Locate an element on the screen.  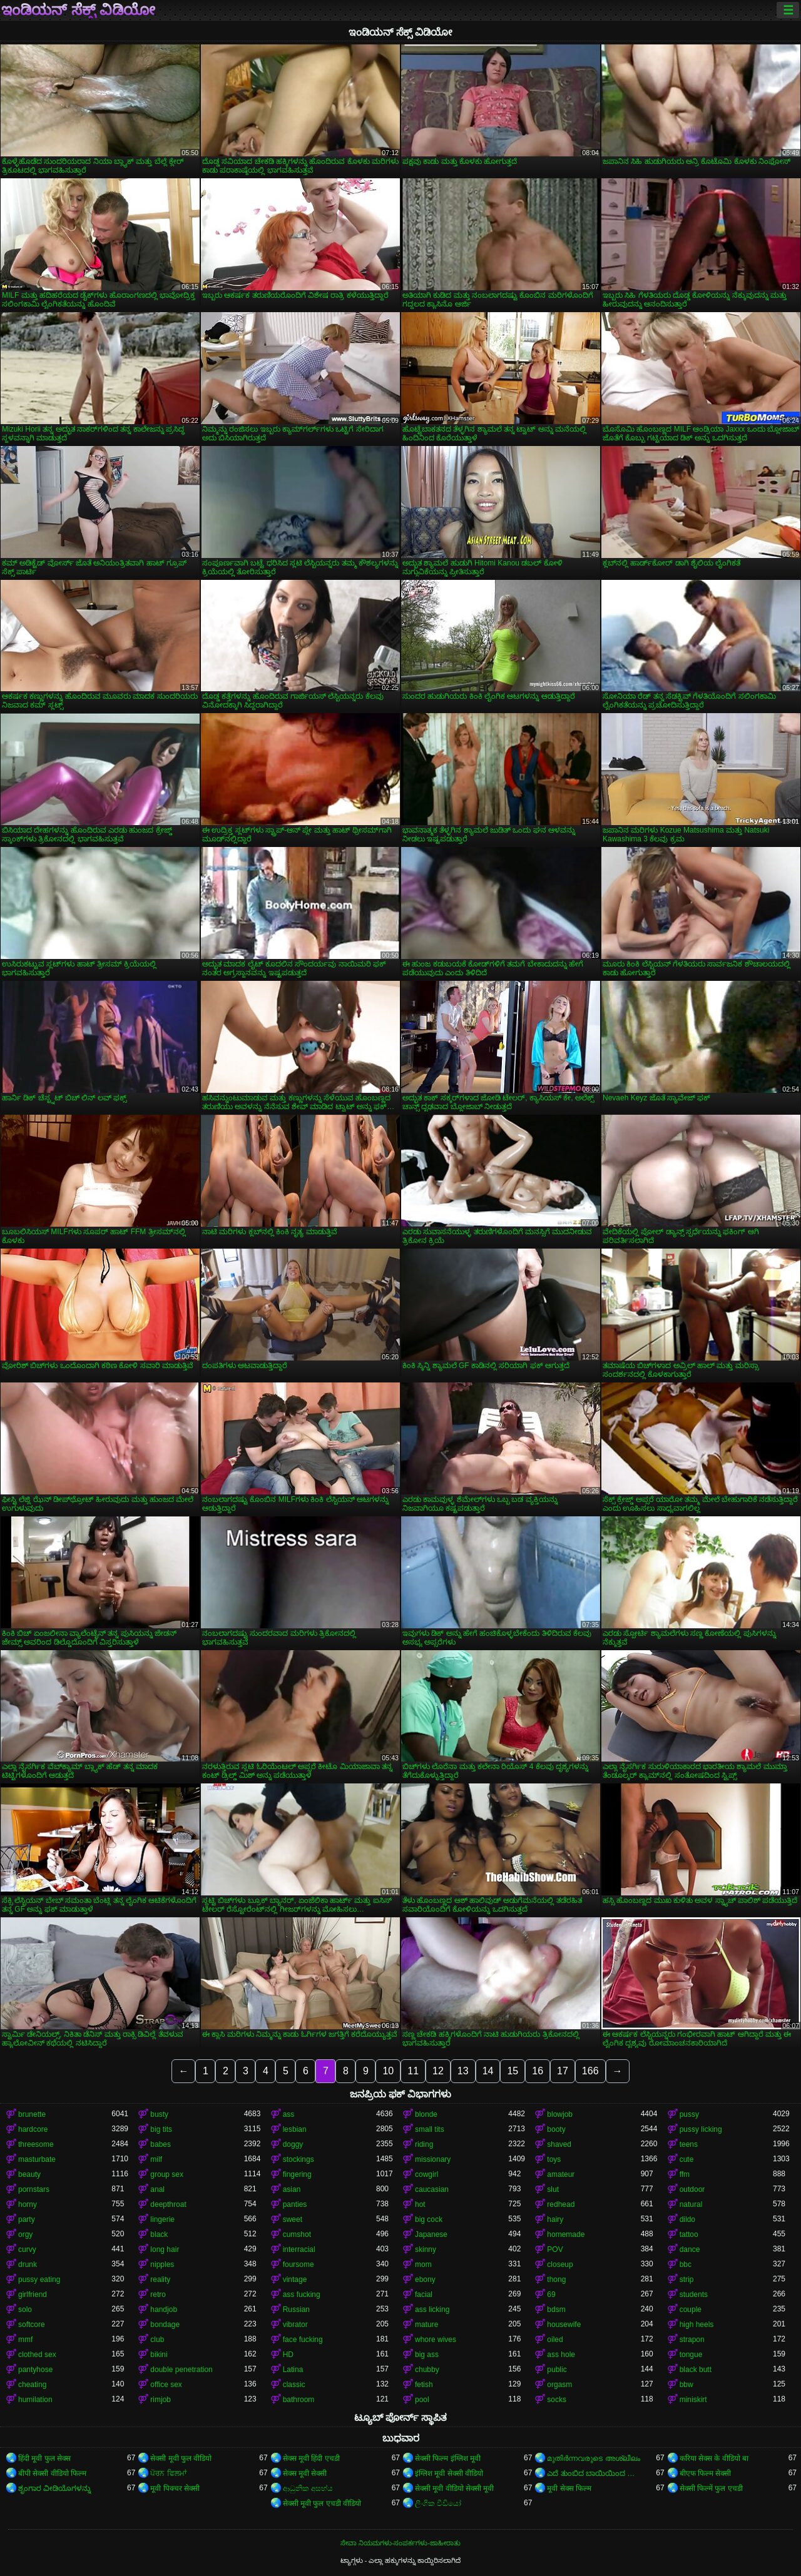
girlfriend is located at coordinates (32, 2294).